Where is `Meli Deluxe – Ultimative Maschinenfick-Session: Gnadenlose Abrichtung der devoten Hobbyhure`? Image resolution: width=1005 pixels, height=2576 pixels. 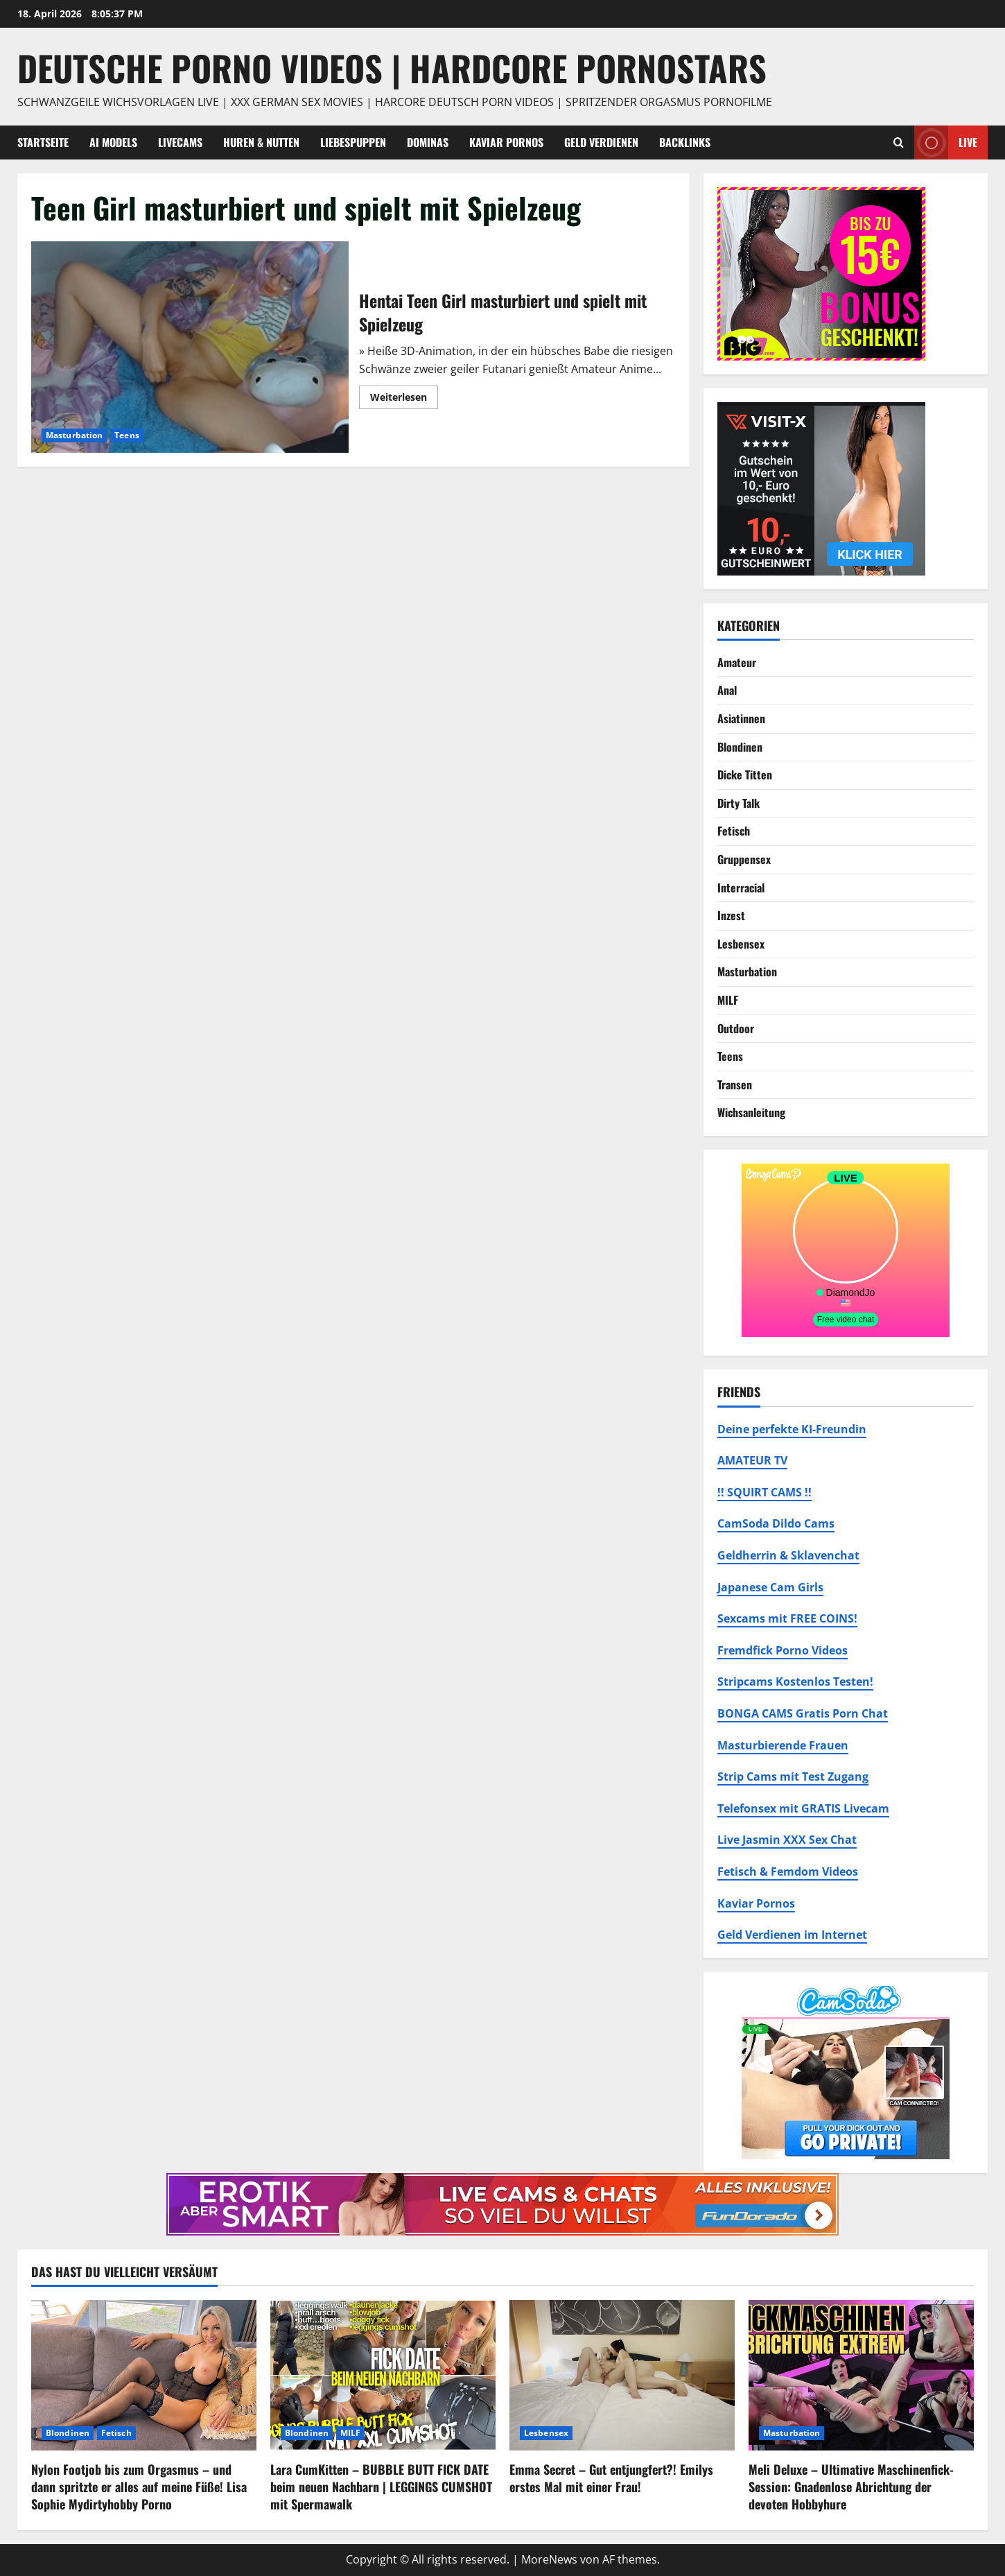 Meli Deluxe – Ultimative Maschinenfick-Session: Gnadenlose Abrichtung der devoten Hobbyhure is located at coordinates (851, 2486).